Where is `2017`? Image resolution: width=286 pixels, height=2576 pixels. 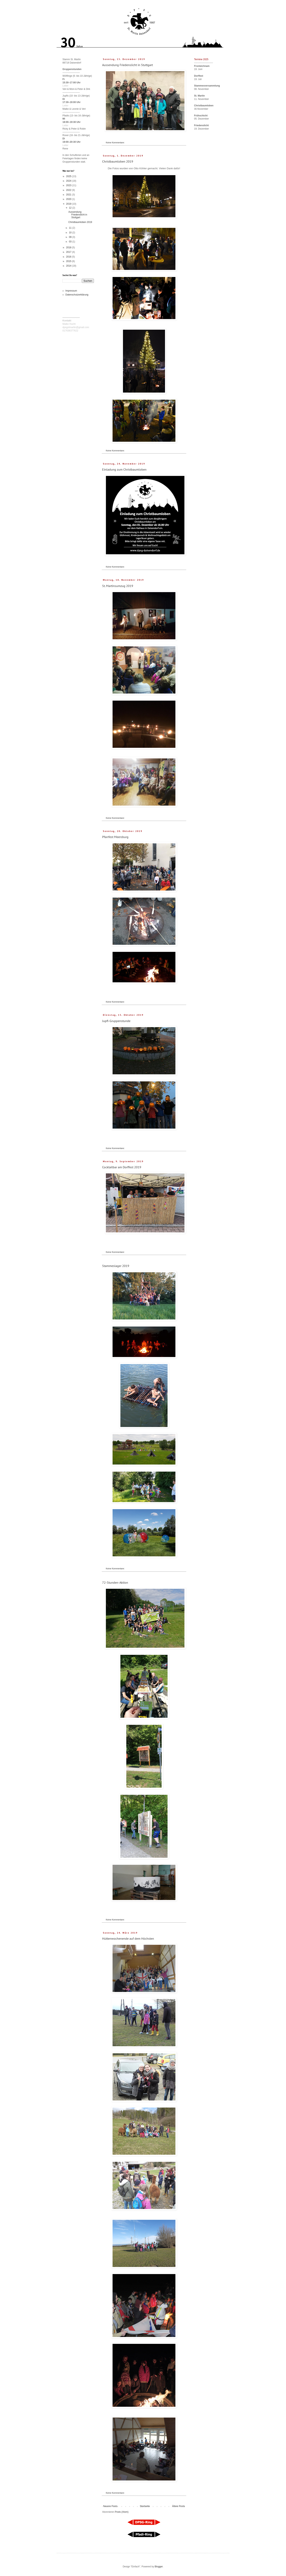
2017 is located at coordinates (69, 252).